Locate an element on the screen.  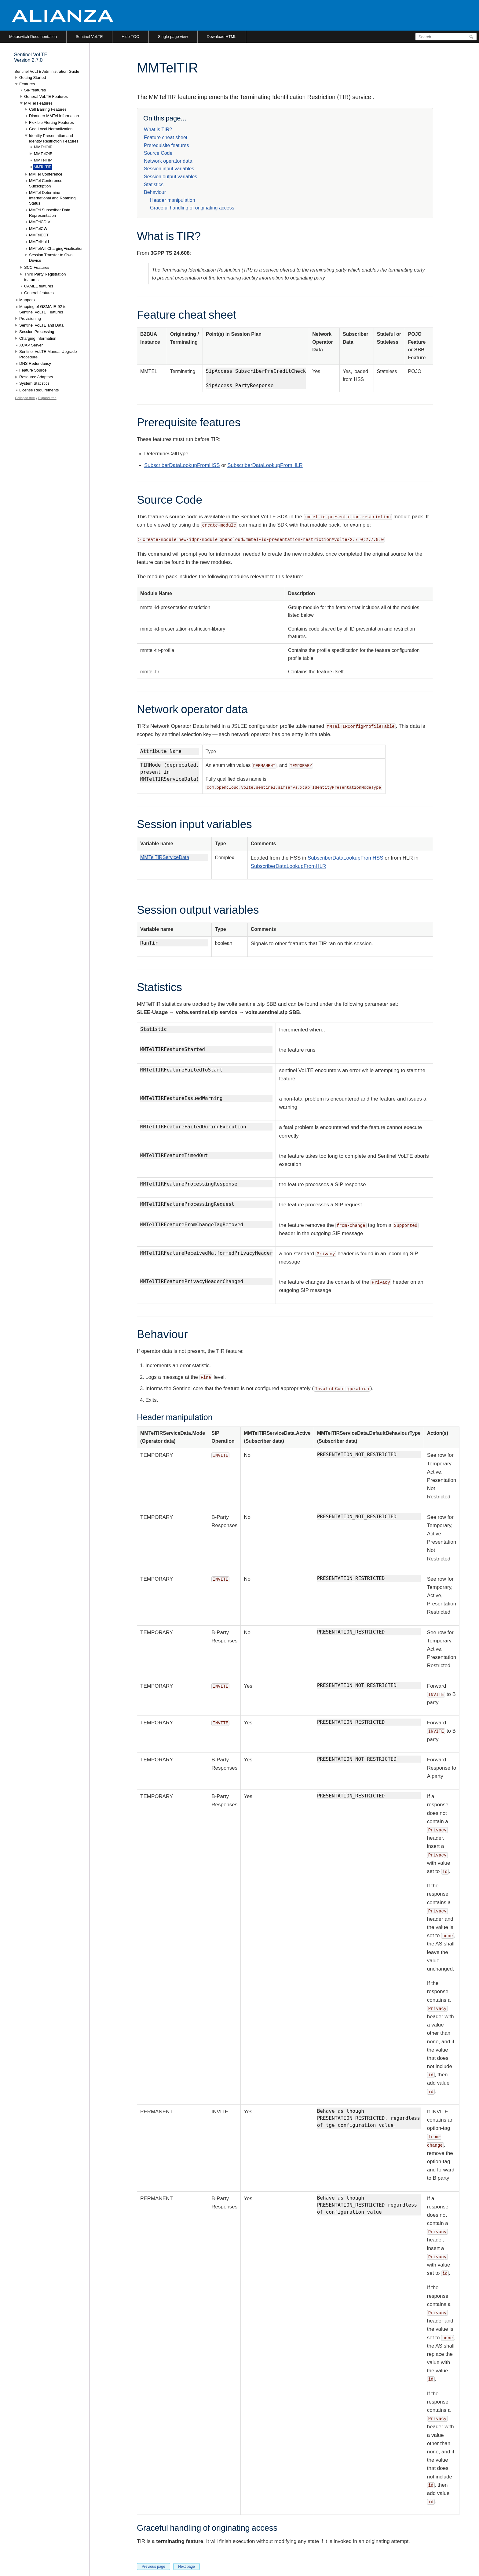
License Requirements is located at coordinates (39, 390).